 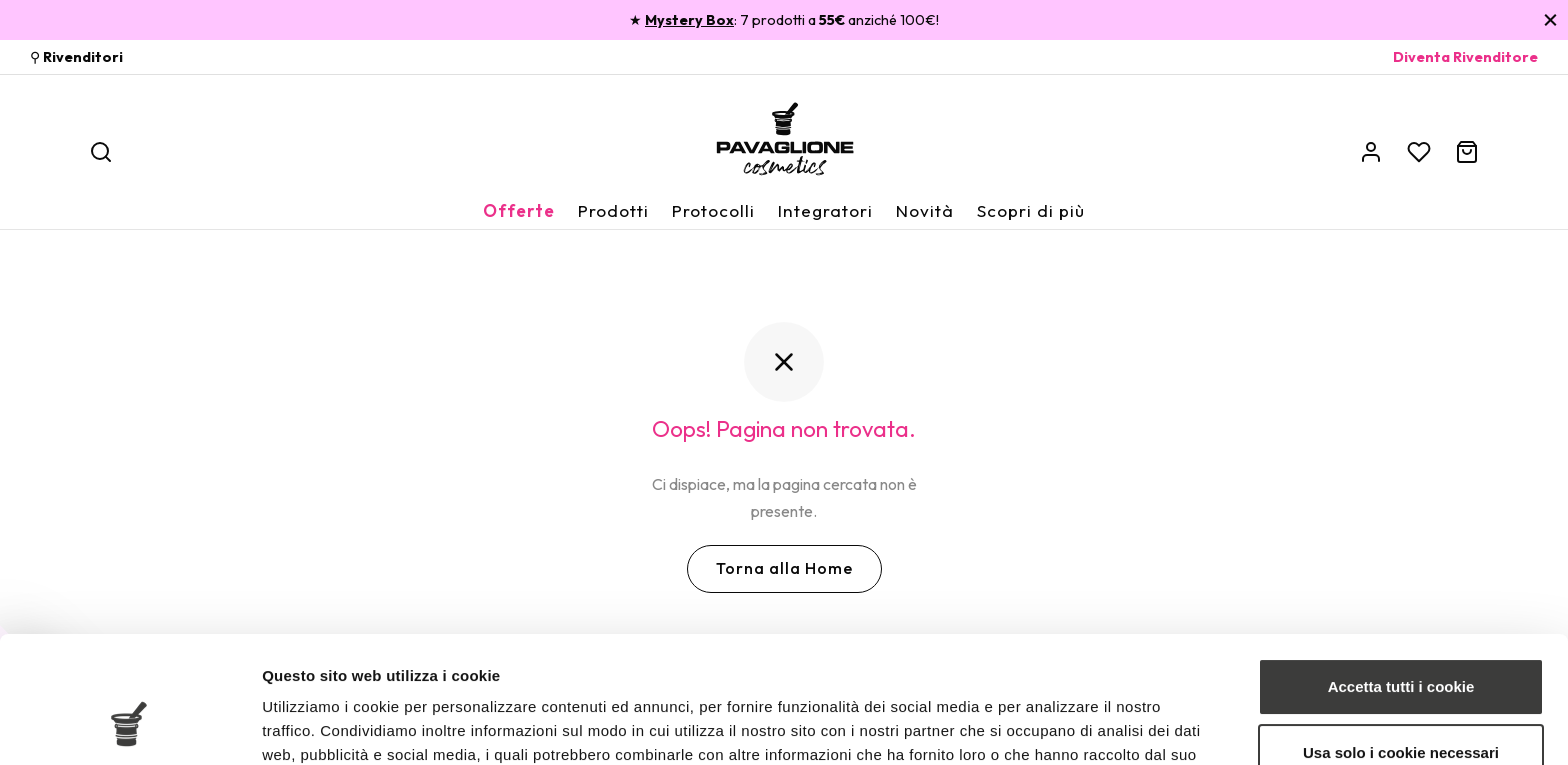 I want to click on Protocolli, so click(x=713, y=210).